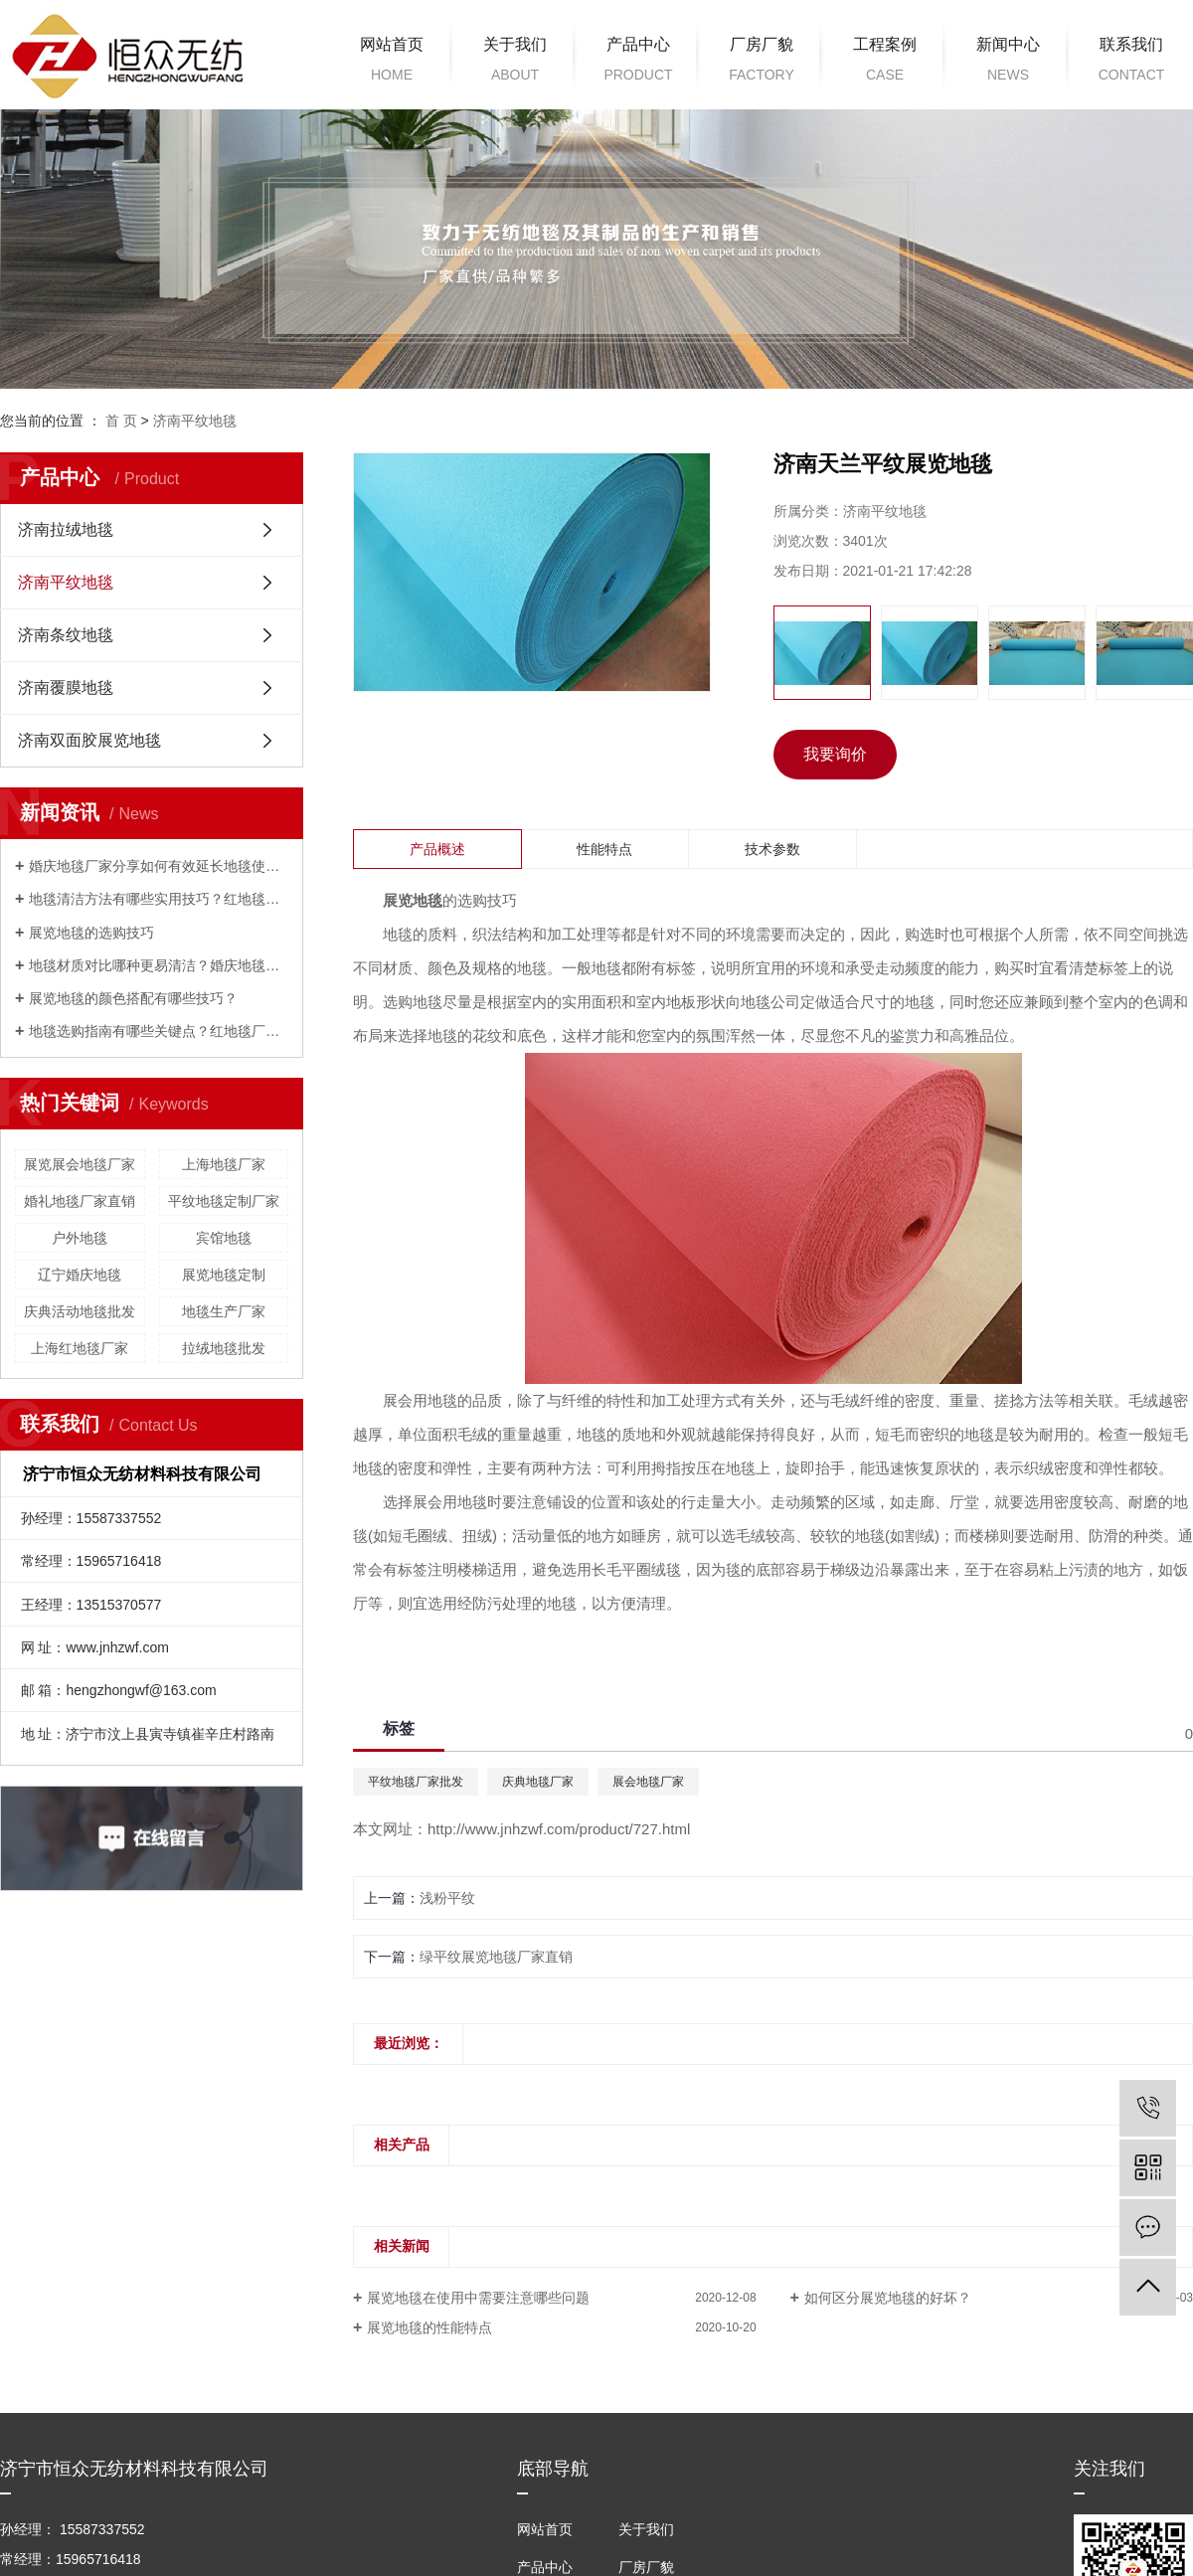 The image size is (1193, 2576). I want to click on 关于我们, so click(515, 62).